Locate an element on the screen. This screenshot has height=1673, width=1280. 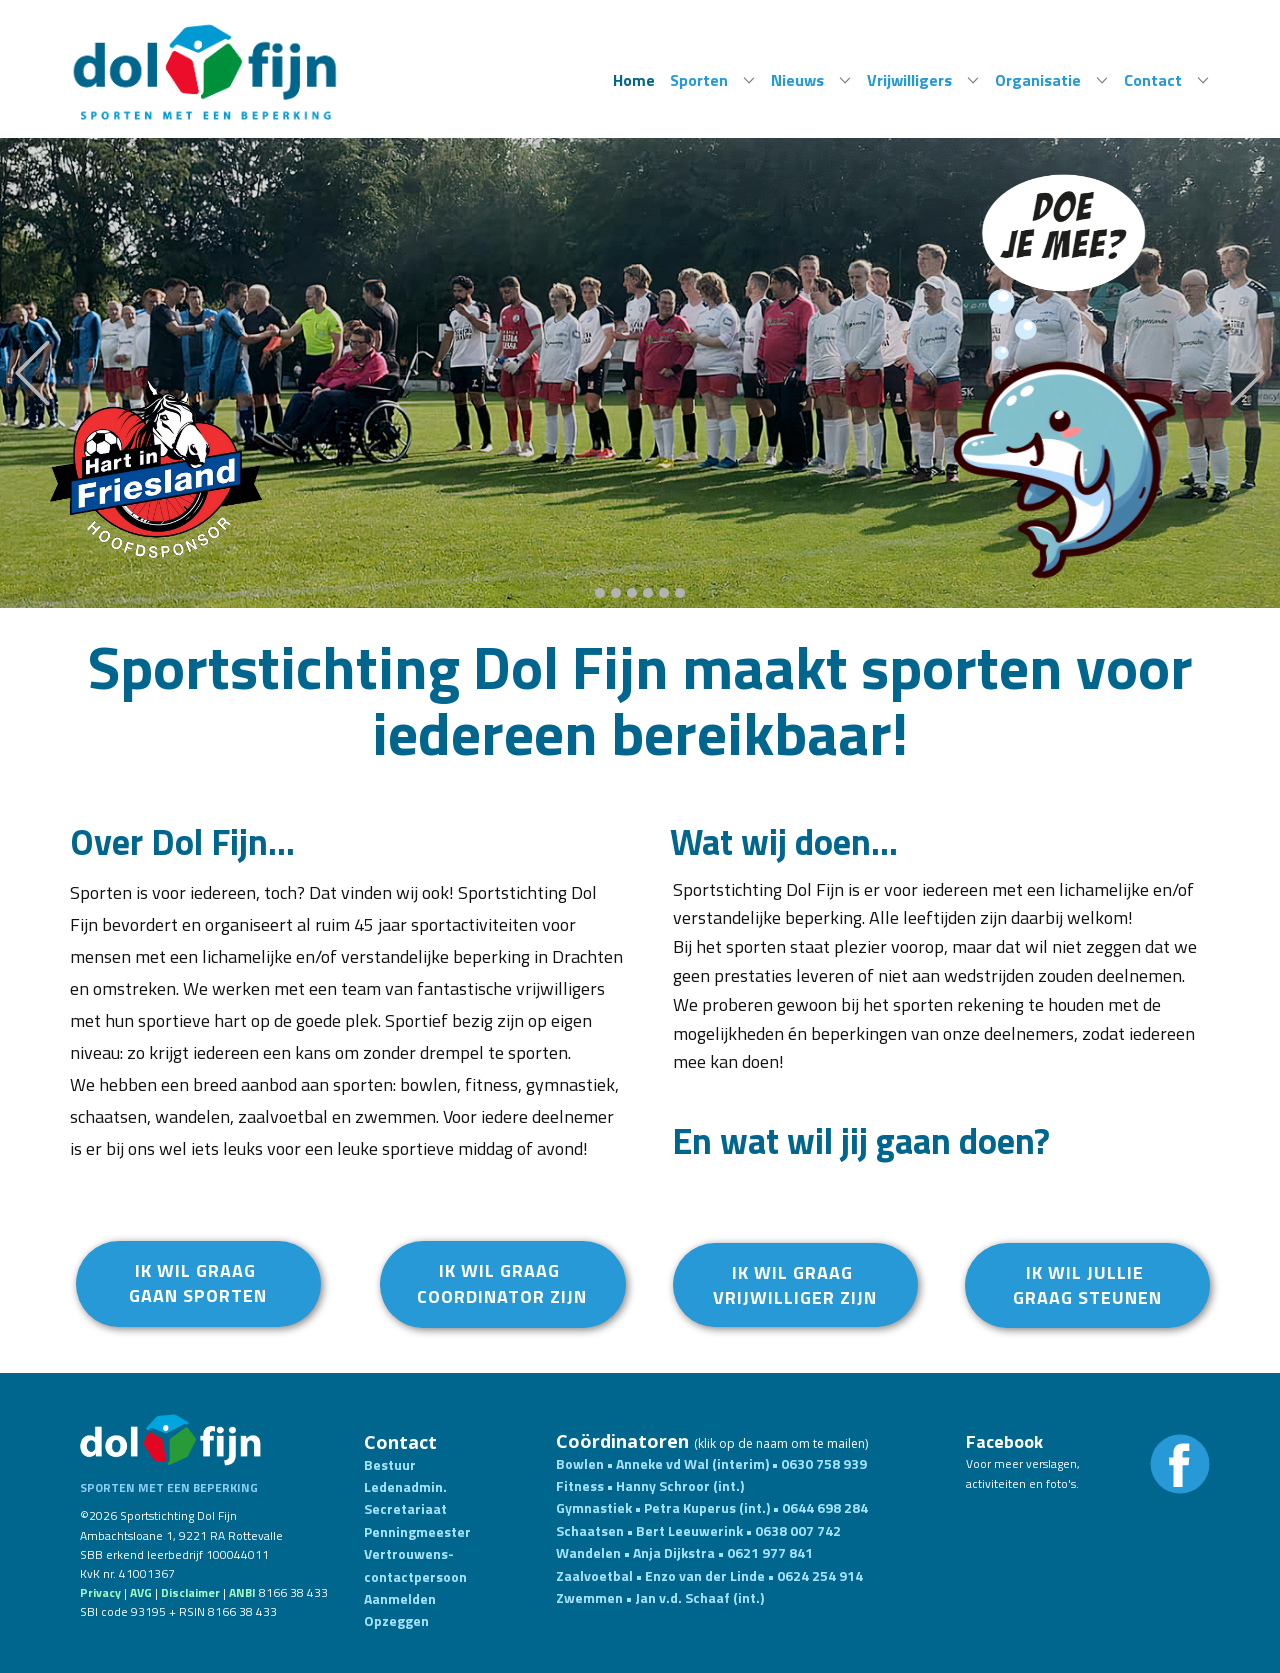
Ik wil graag COORDINATOR ZIJN is located at coordinates (502, 1283).